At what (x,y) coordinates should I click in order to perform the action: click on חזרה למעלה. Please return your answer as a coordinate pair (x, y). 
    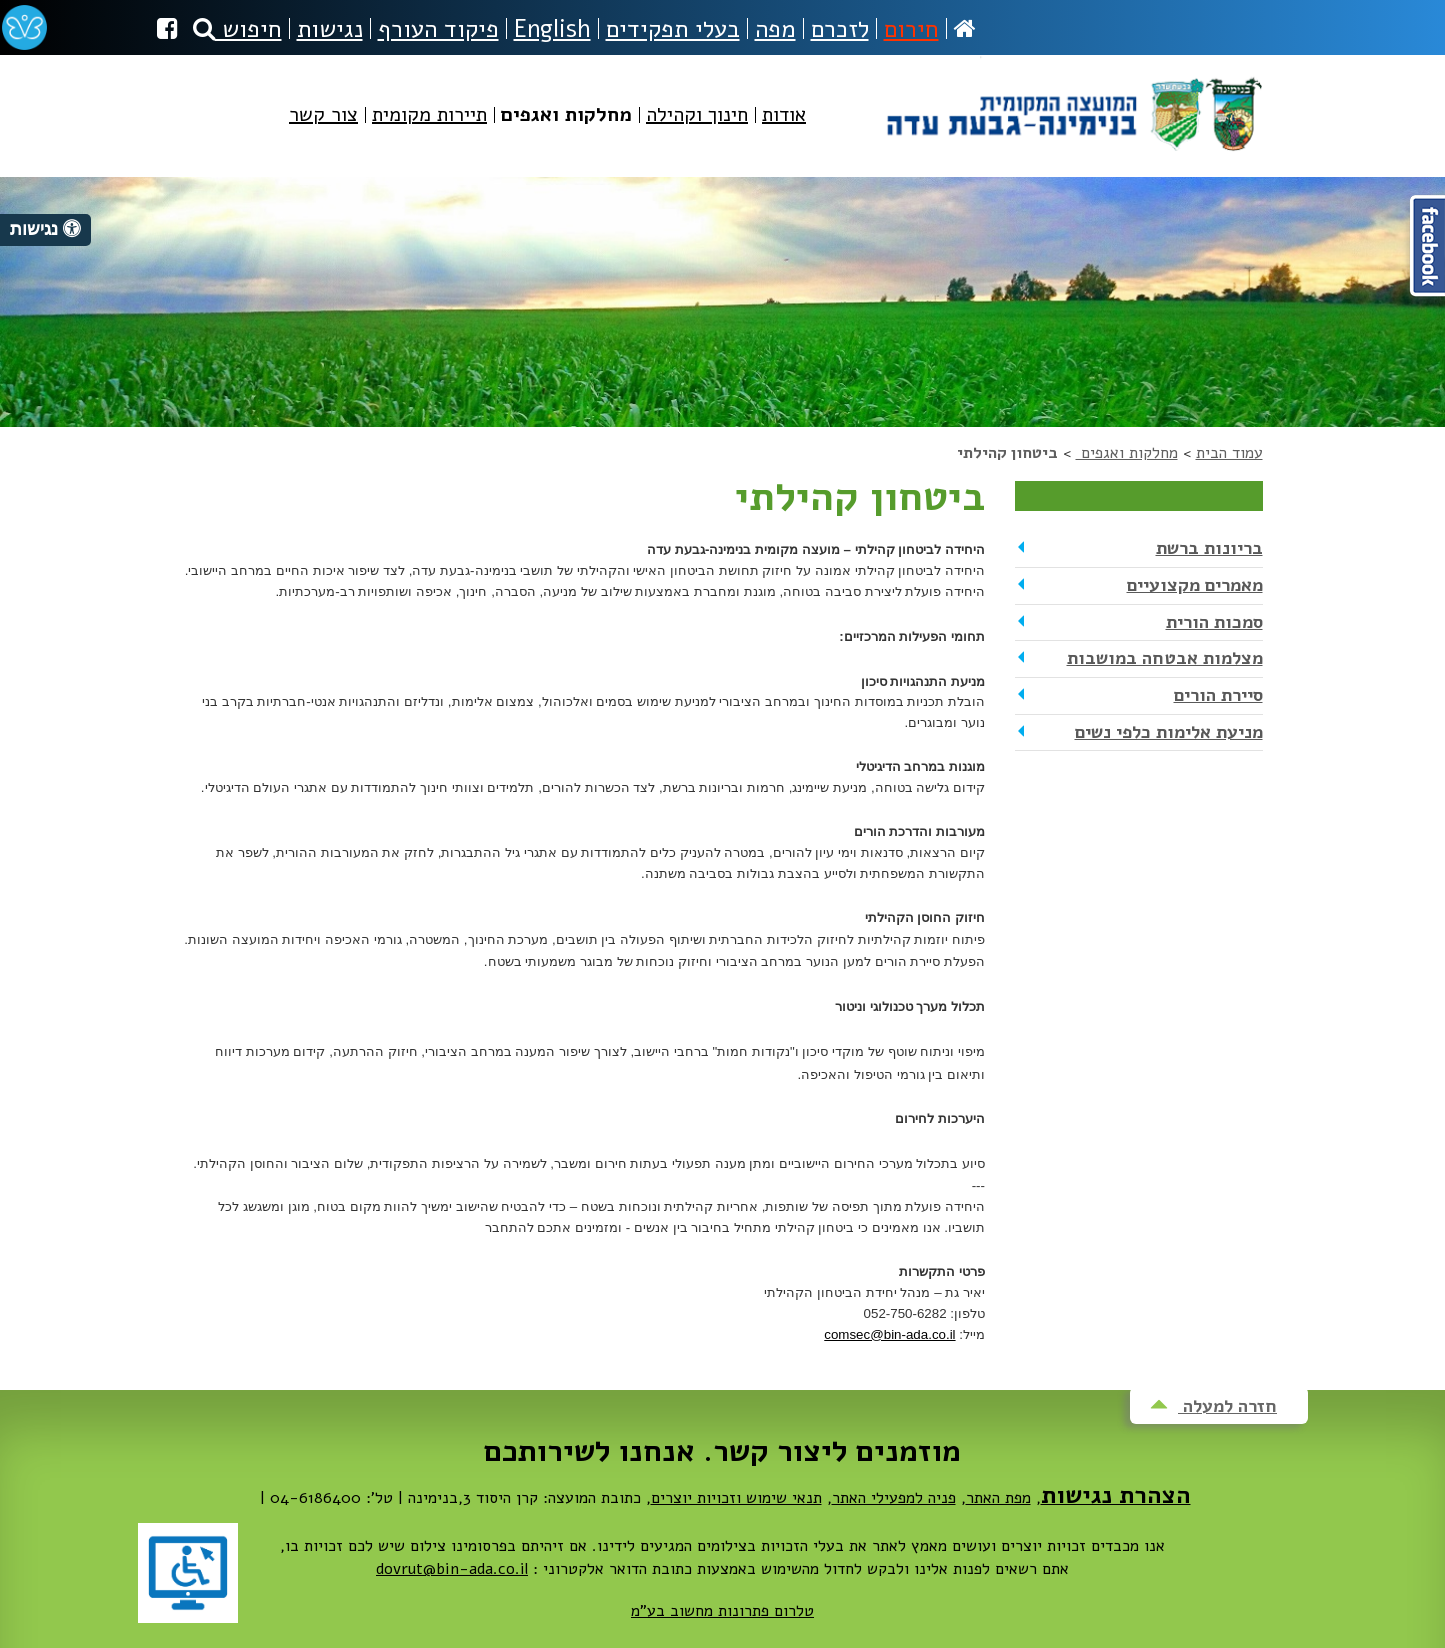
    Looking at the image, I should click on (1213, 1406).